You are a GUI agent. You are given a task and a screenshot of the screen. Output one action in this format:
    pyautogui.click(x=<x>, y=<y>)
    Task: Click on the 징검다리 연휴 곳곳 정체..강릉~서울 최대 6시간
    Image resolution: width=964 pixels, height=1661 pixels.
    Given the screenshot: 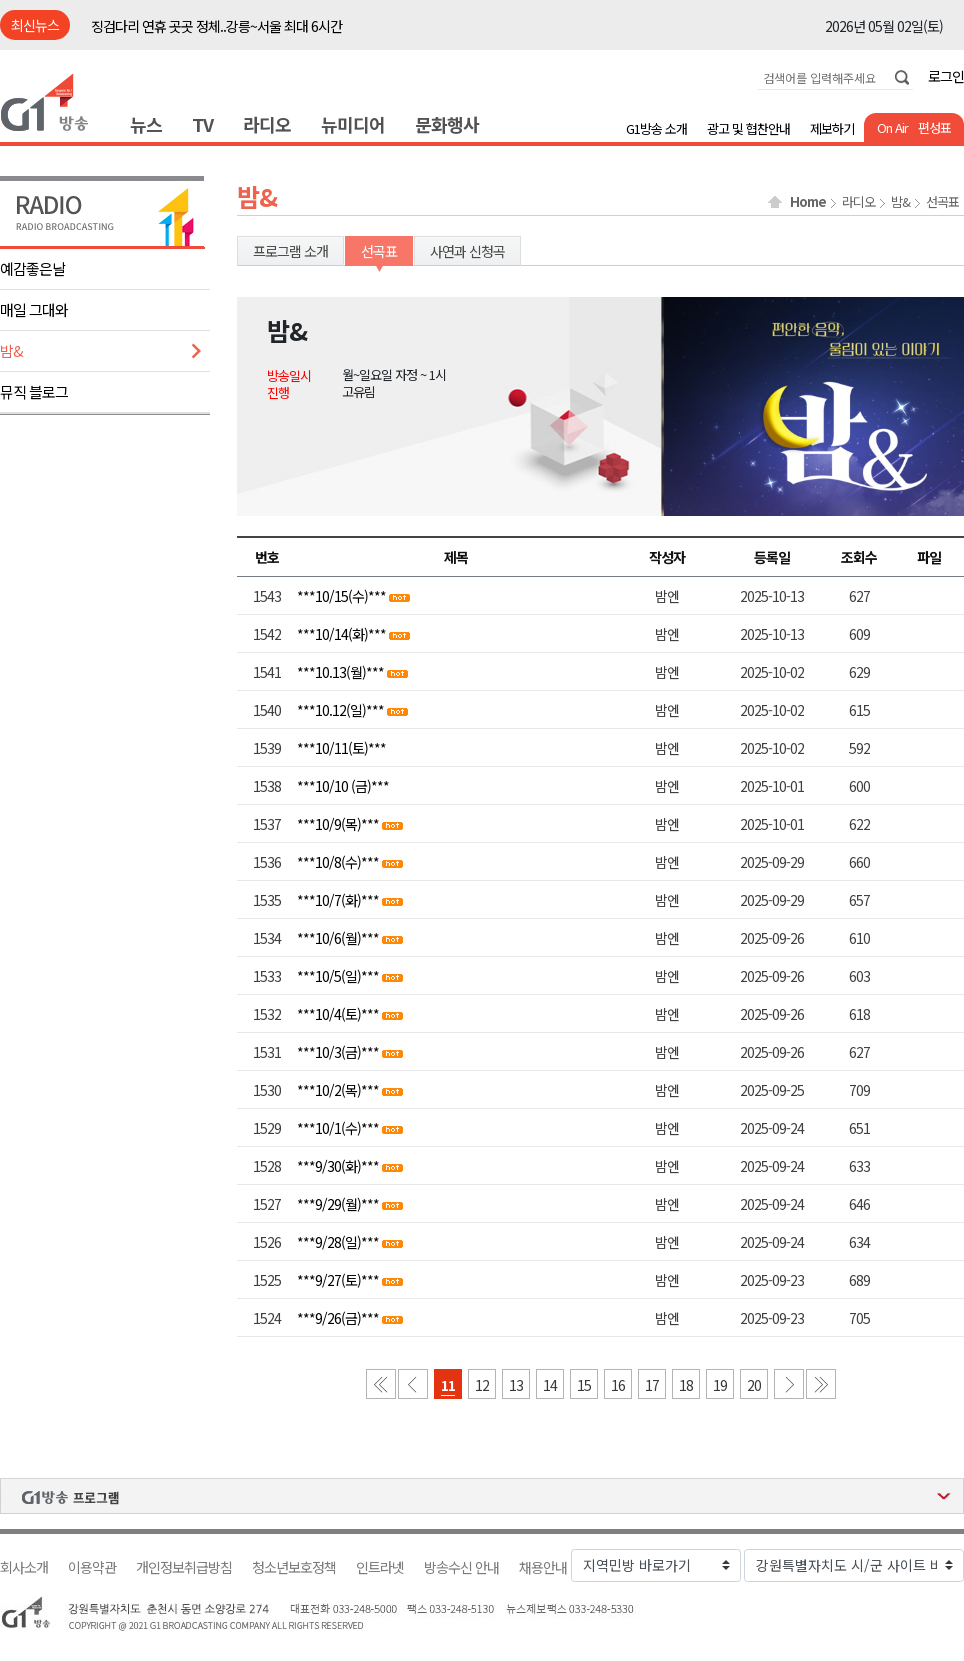 What is the action you would take?
    pyautogui.click(x=216, y=26)
    